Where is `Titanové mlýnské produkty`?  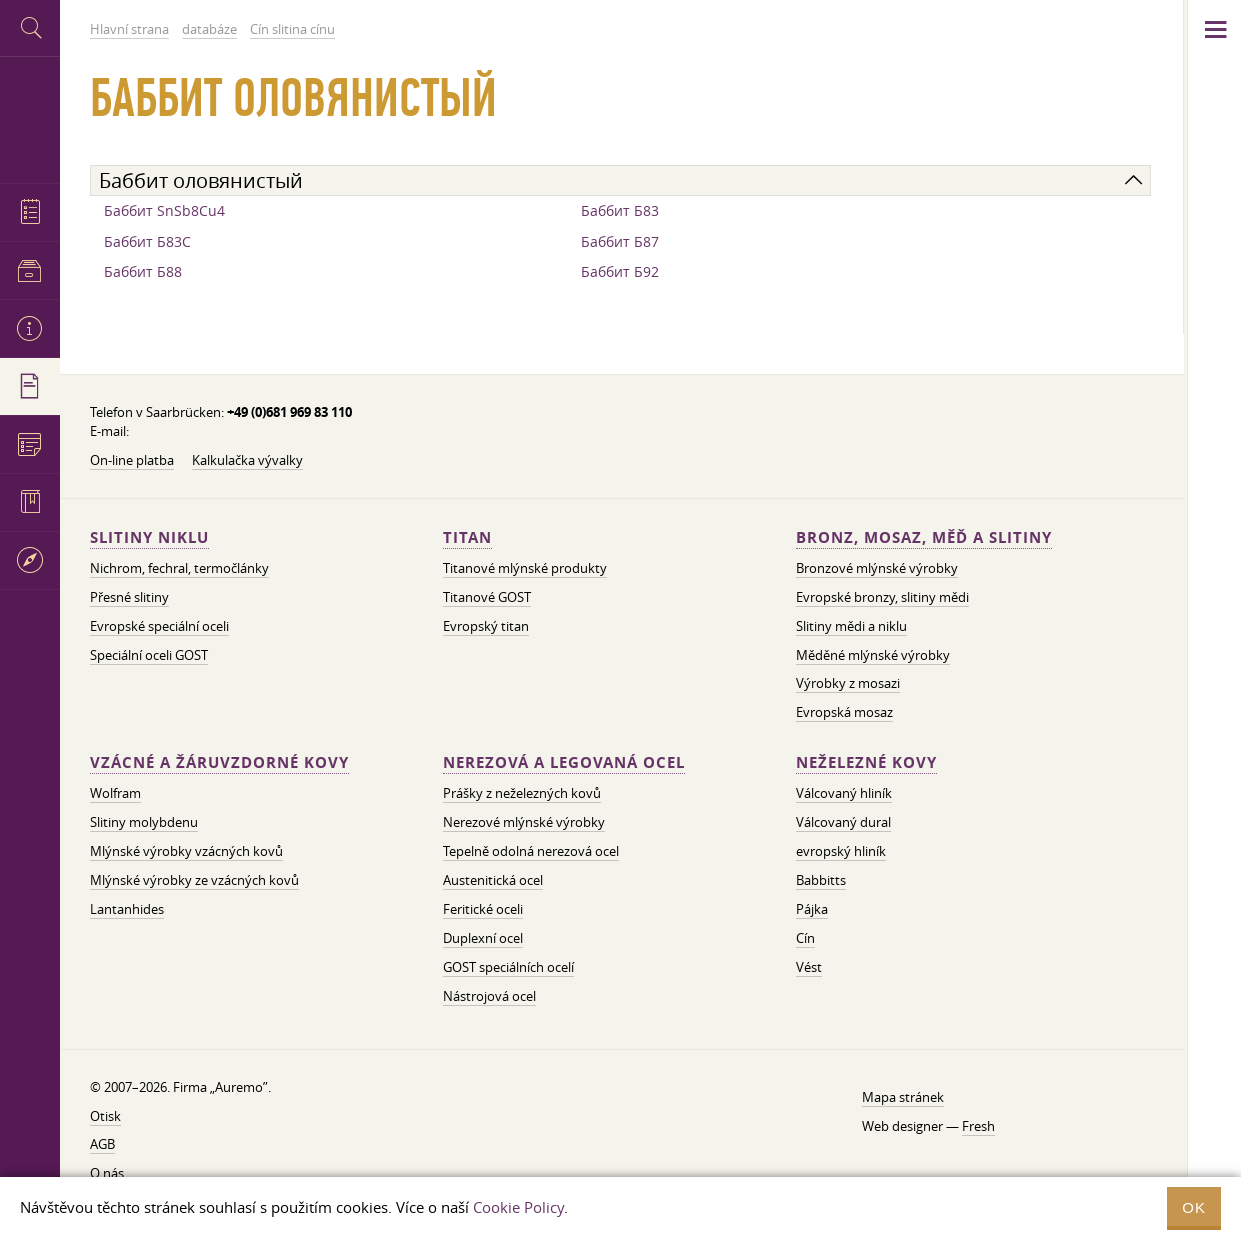 Titanové mlýnské produkty is located at coordinates (525, 568).